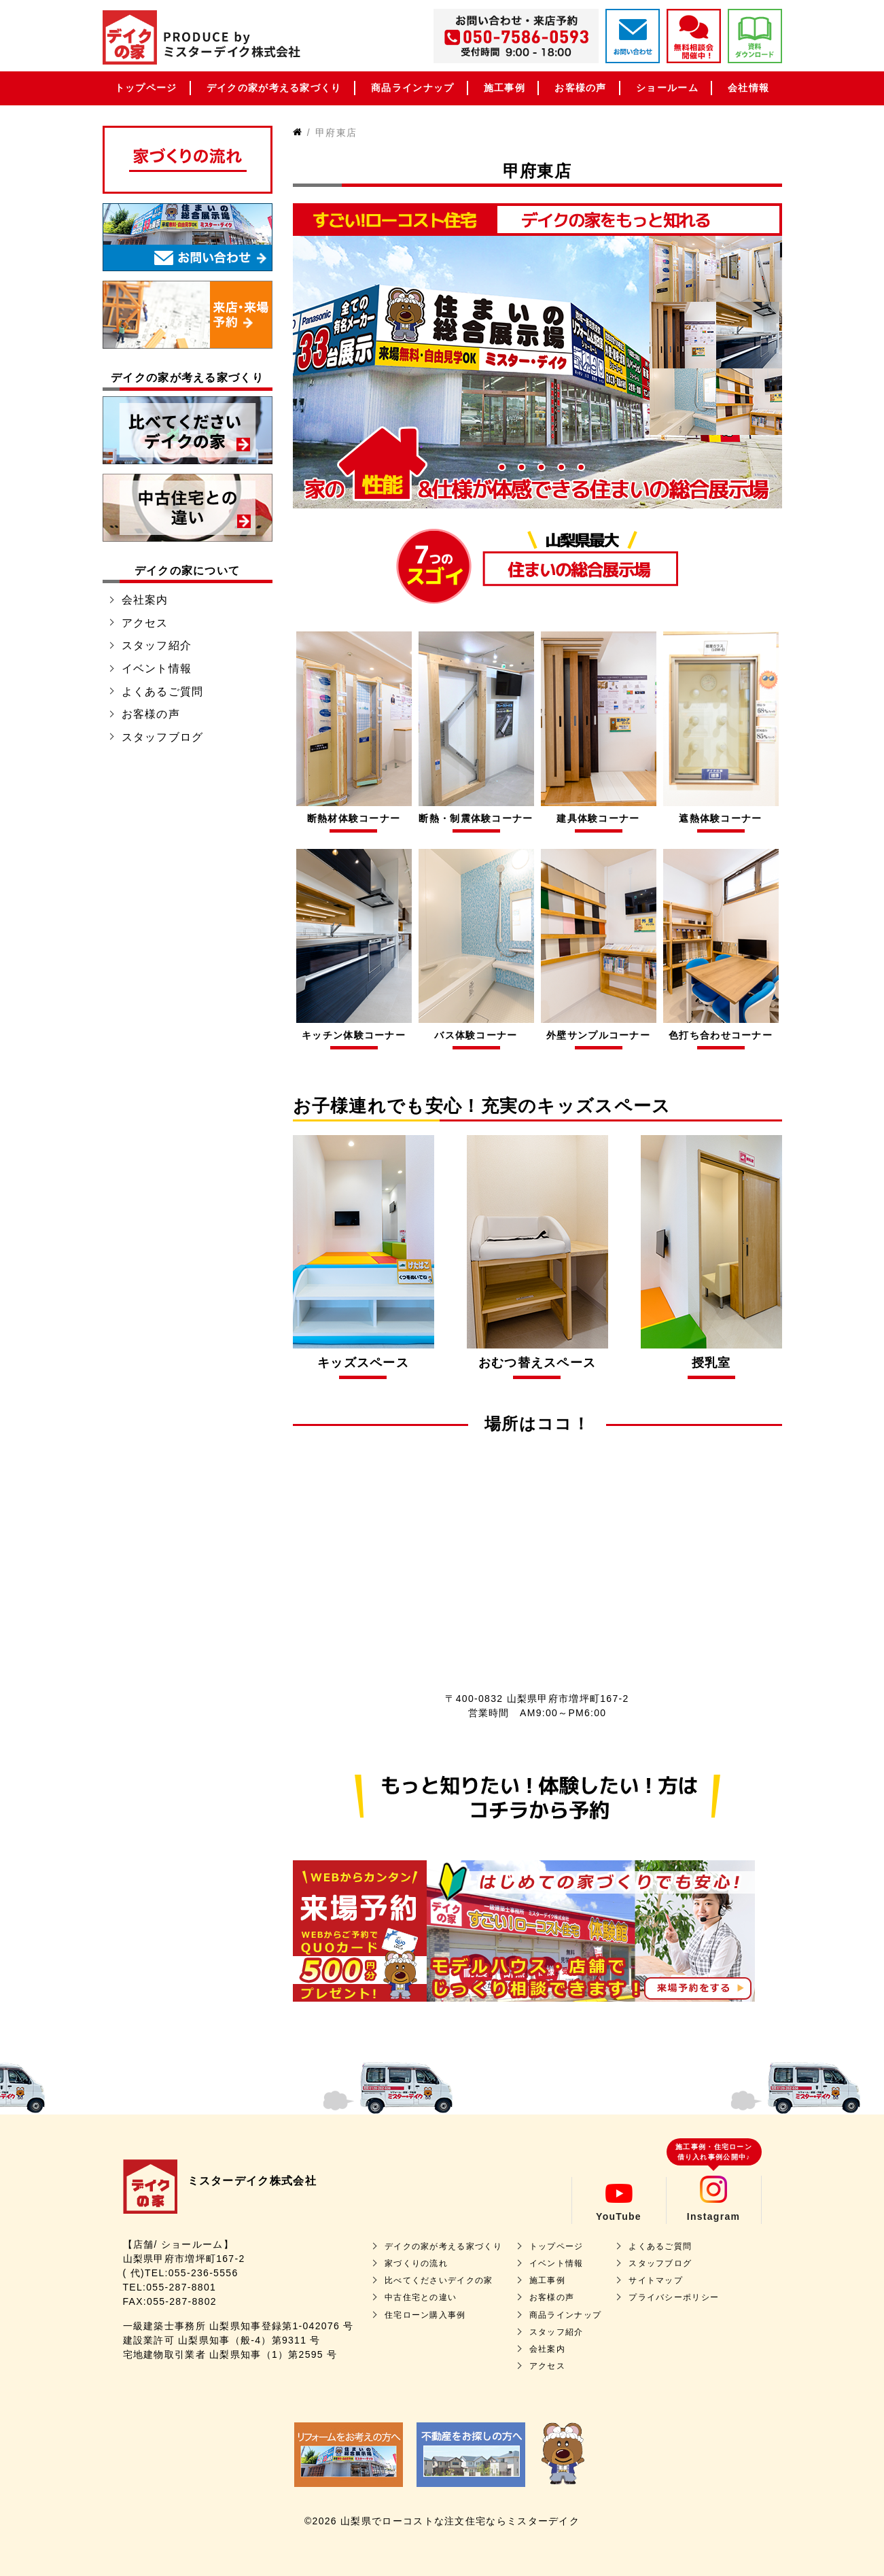  Describe the element at coordinates (157, 645) in the screenshot. I see `スタッフ紹介` at that location.